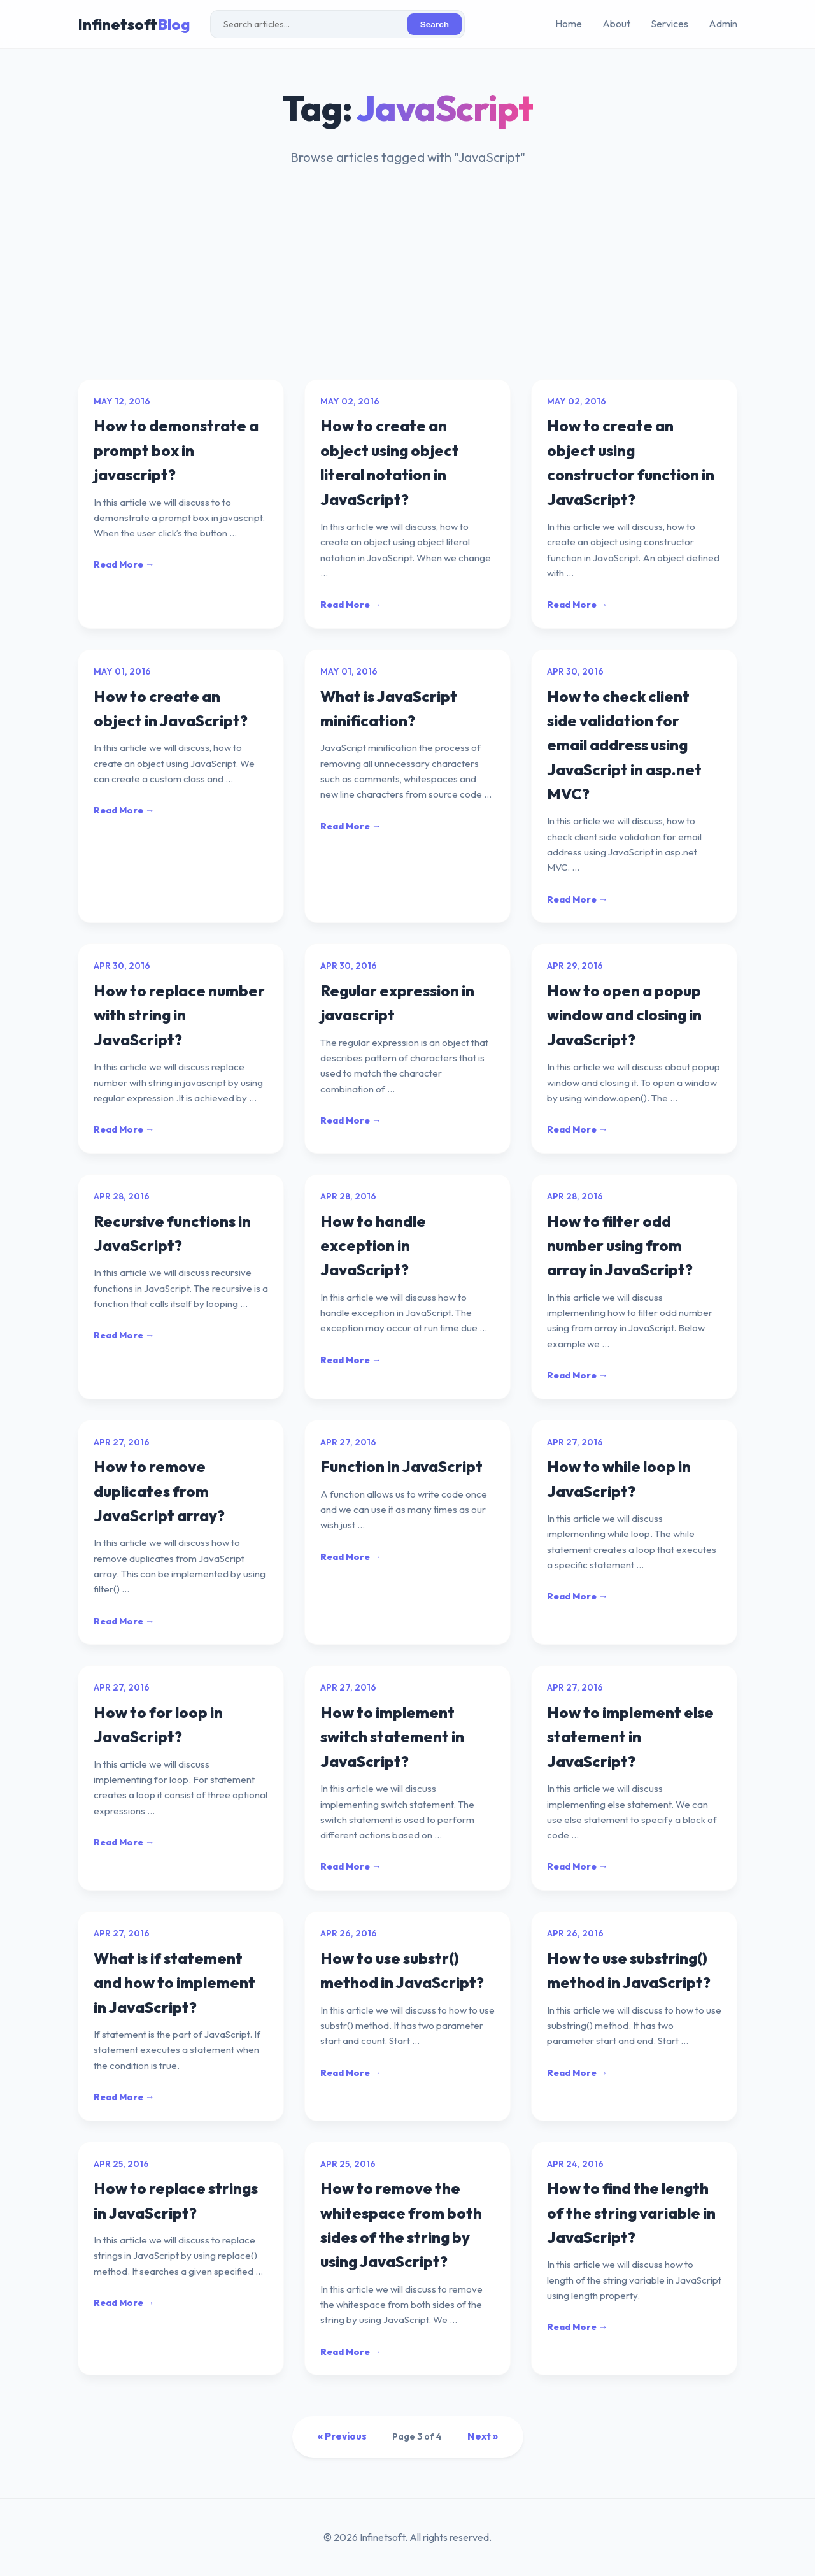 Image resolution: width=815 pixels, height=2576 pixels. Describe the element at coordinates (389, 462) in the screenshot. I see `How to create an object using object literal notation in JavaScript?` at that location.